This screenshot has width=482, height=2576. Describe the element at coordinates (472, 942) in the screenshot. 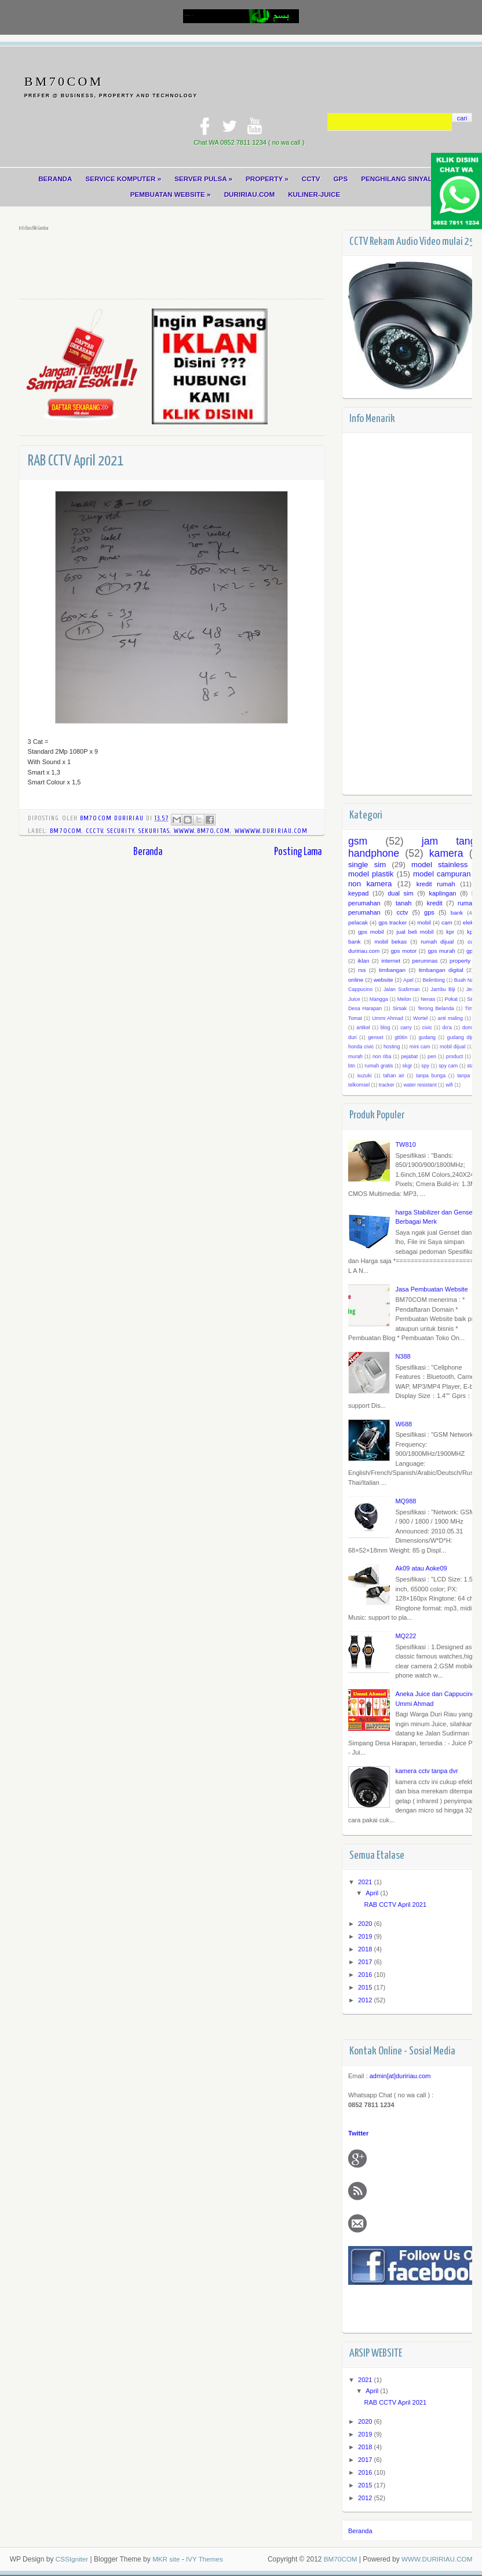

I see `cug` at that location.